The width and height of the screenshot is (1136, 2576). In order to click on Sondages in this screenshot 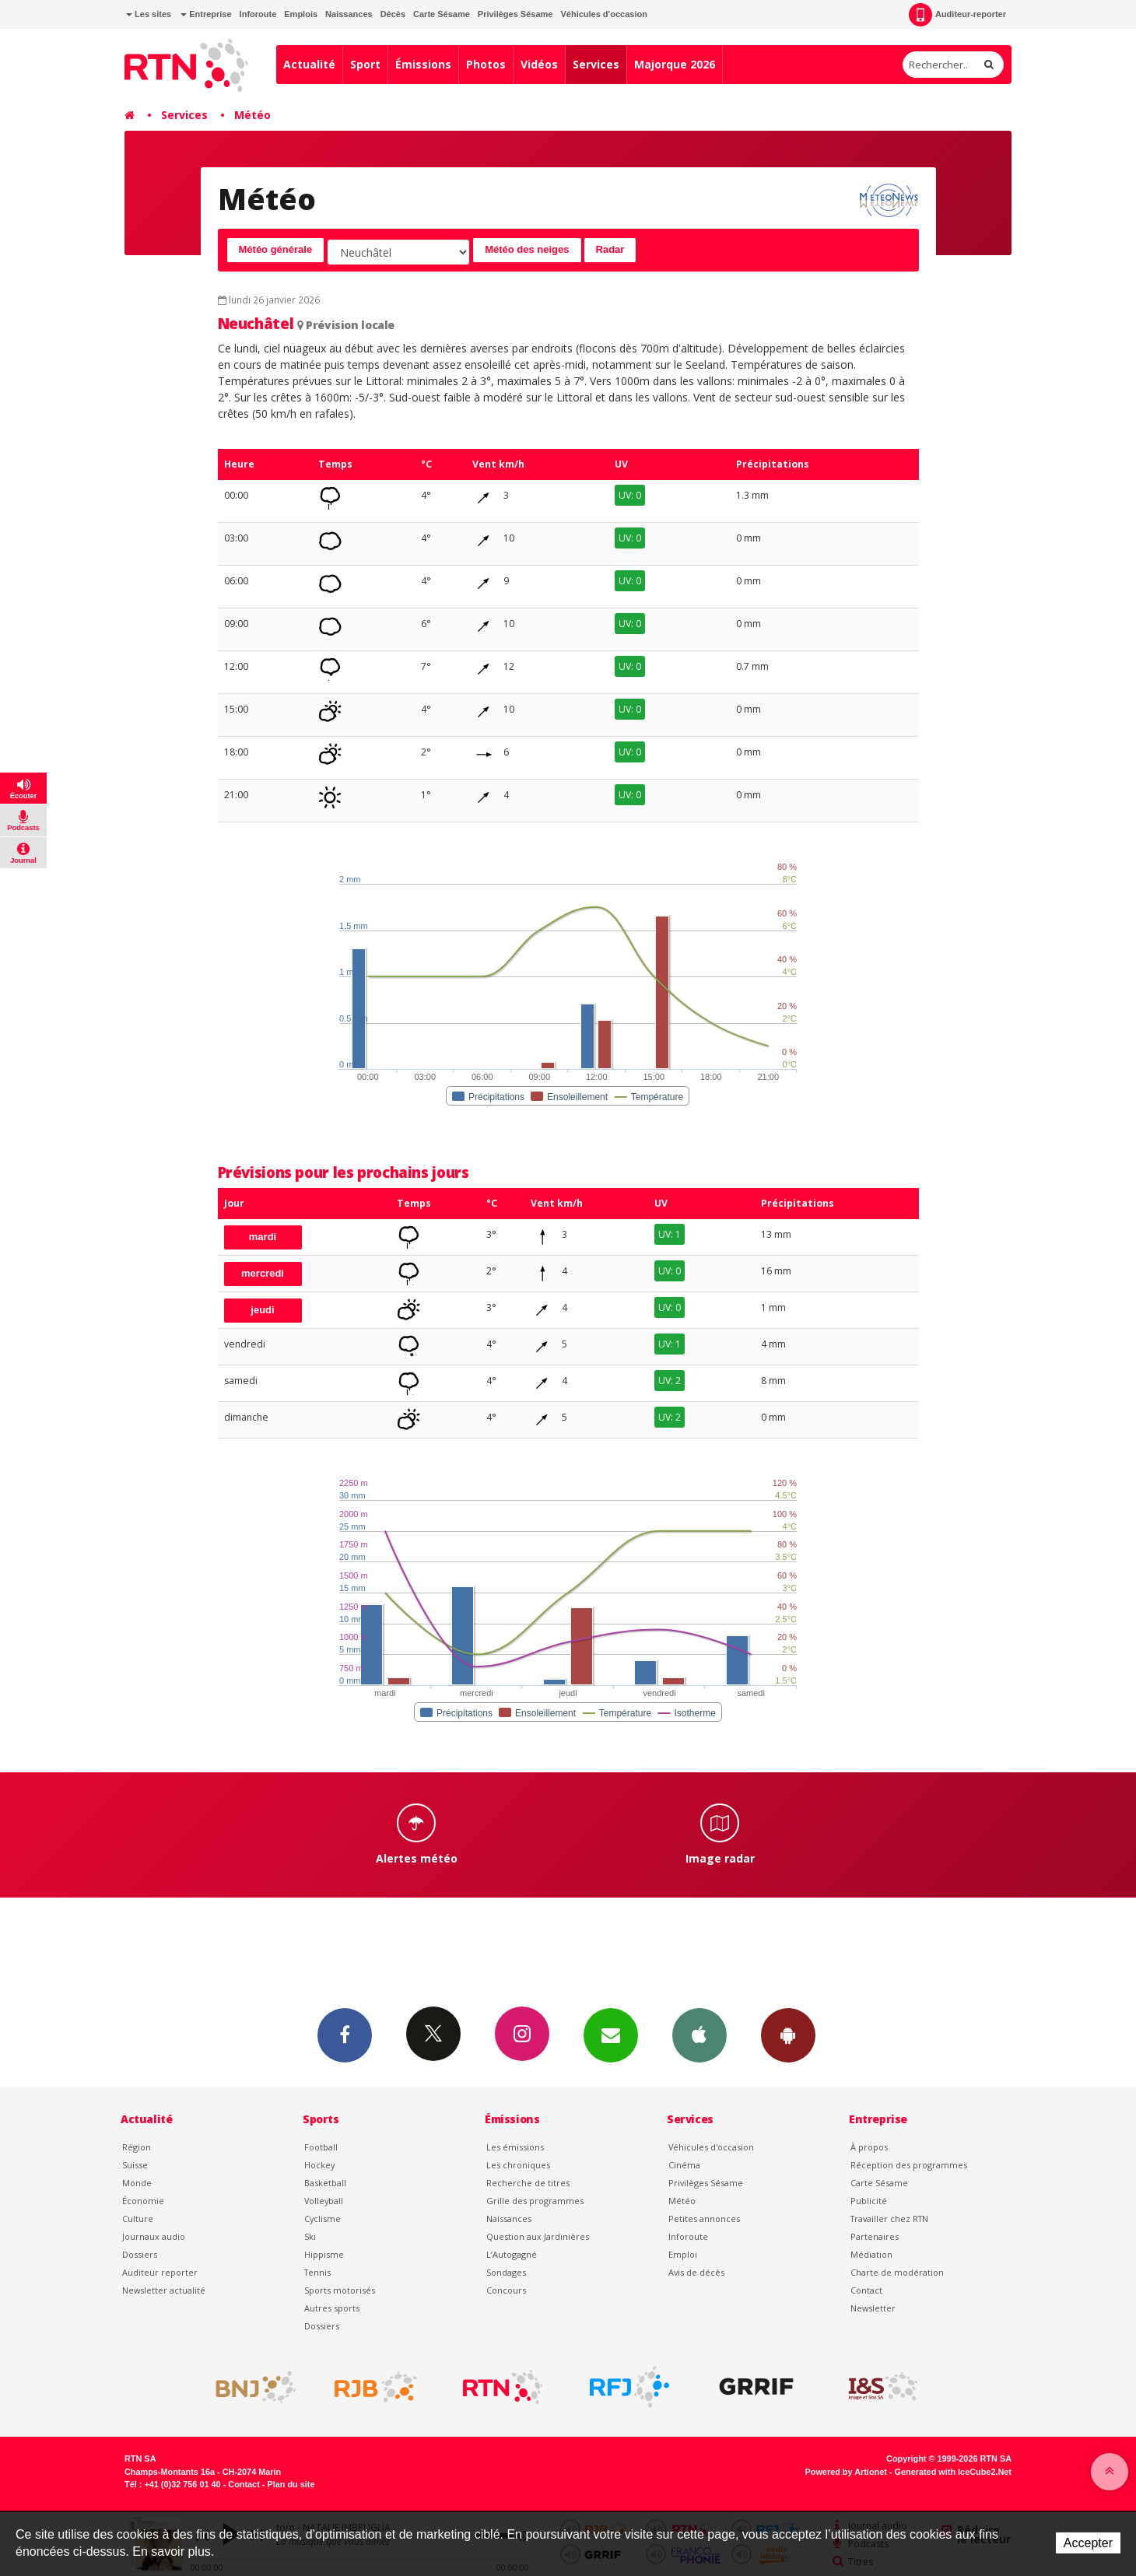, I will do `click(506, 2272)`.